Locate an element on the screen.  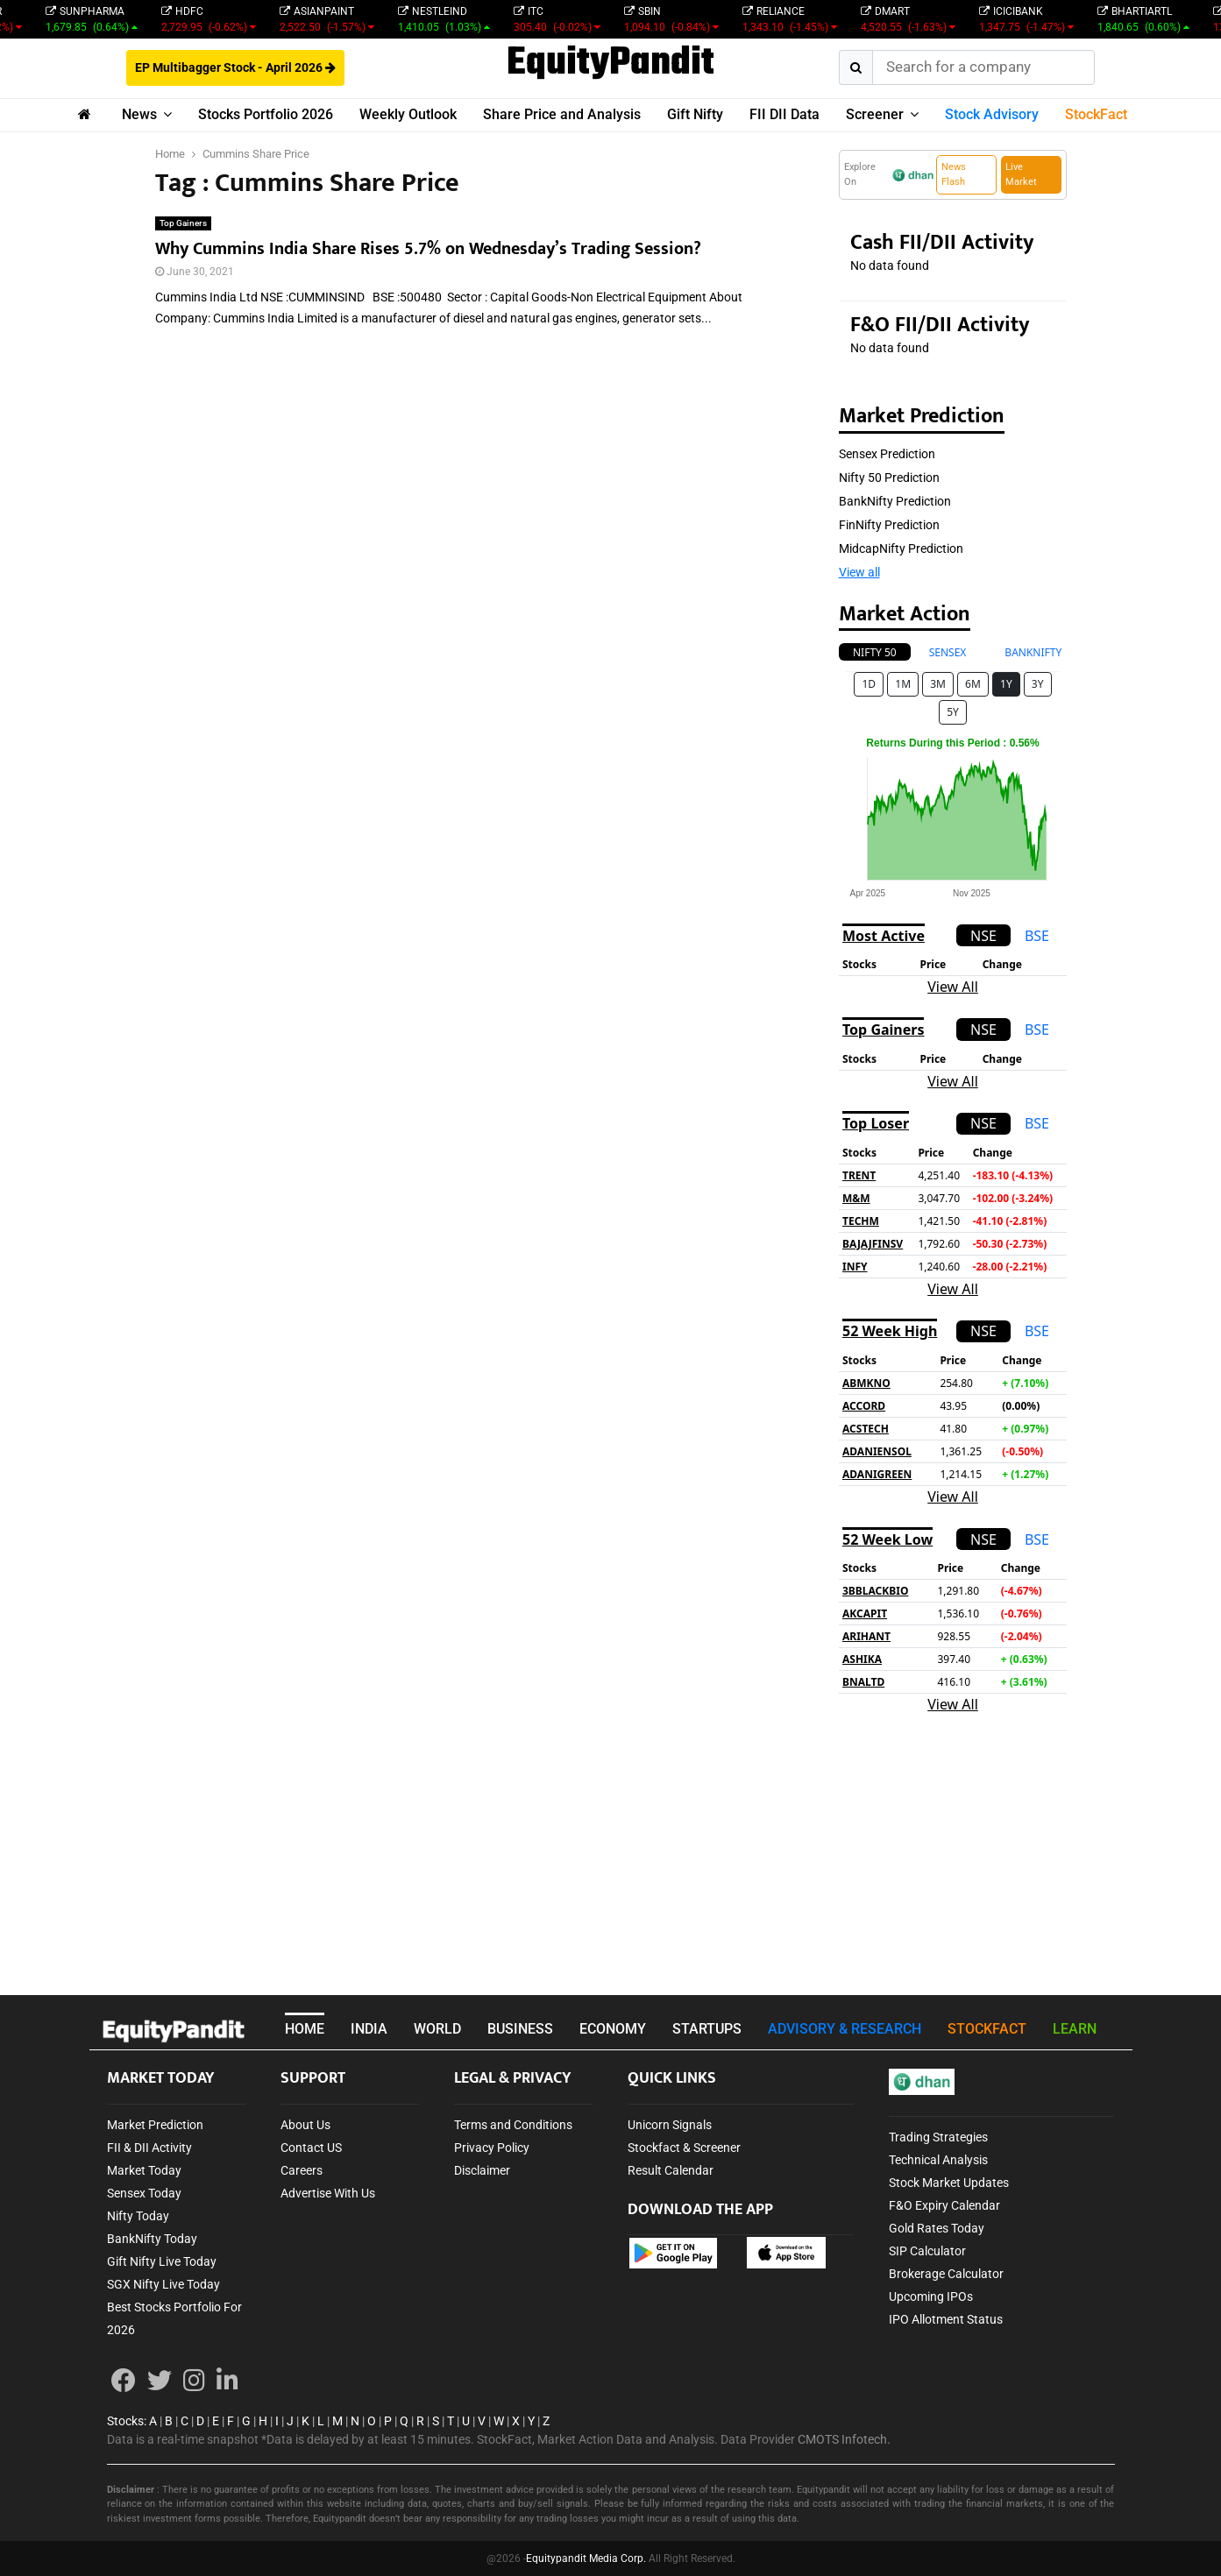
Privacy Policy is located at coordinates (491, 2148).